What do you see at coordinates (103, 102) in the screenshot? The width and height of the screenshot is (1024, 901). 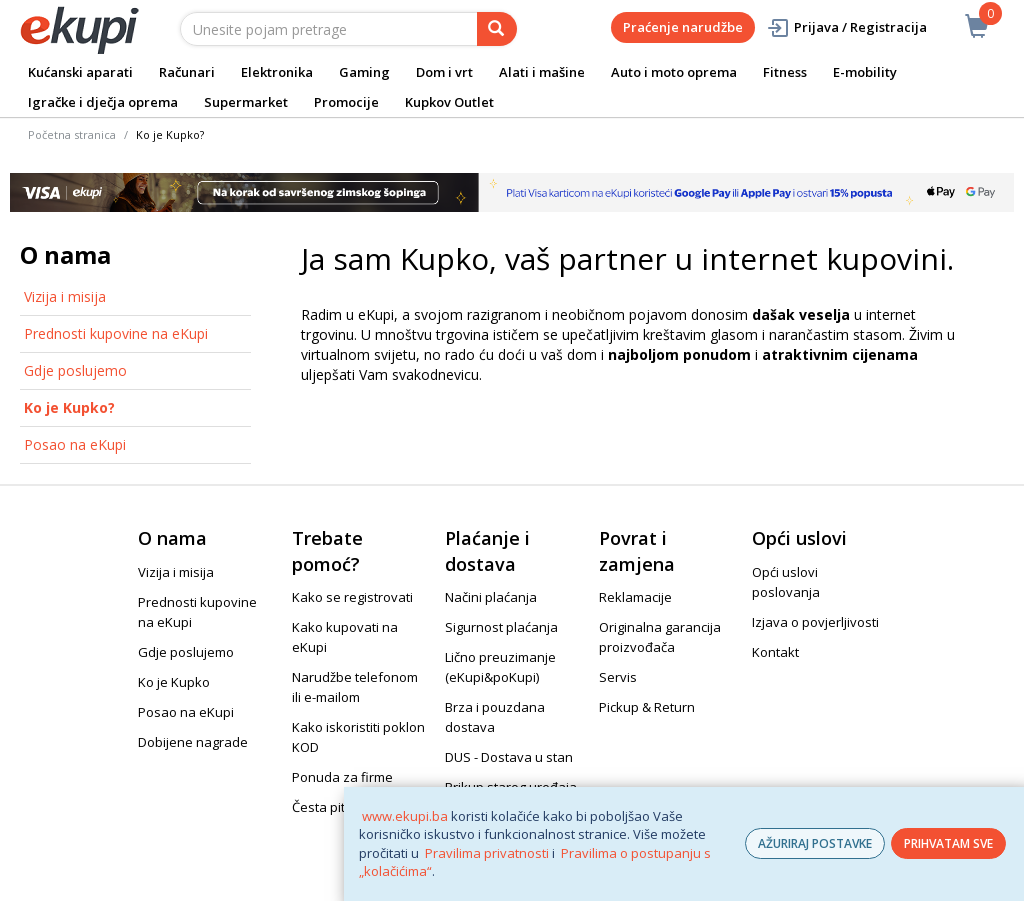 I see `Igračke i dječja oprema` at bounding box center [103, 102].